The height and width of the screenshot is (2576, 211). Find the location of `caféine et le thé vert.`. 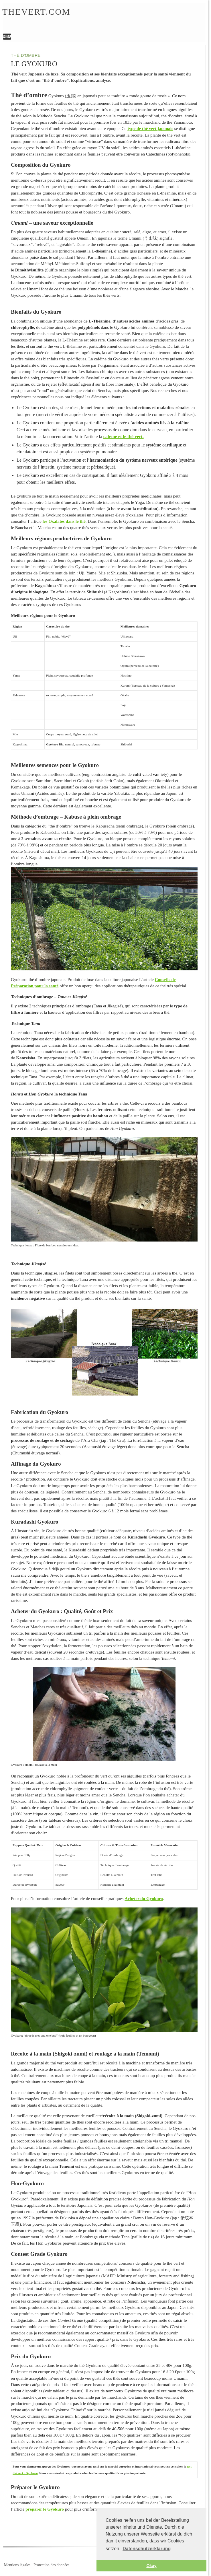

caféine et le thé vert. is located at coordinates (123, 436).